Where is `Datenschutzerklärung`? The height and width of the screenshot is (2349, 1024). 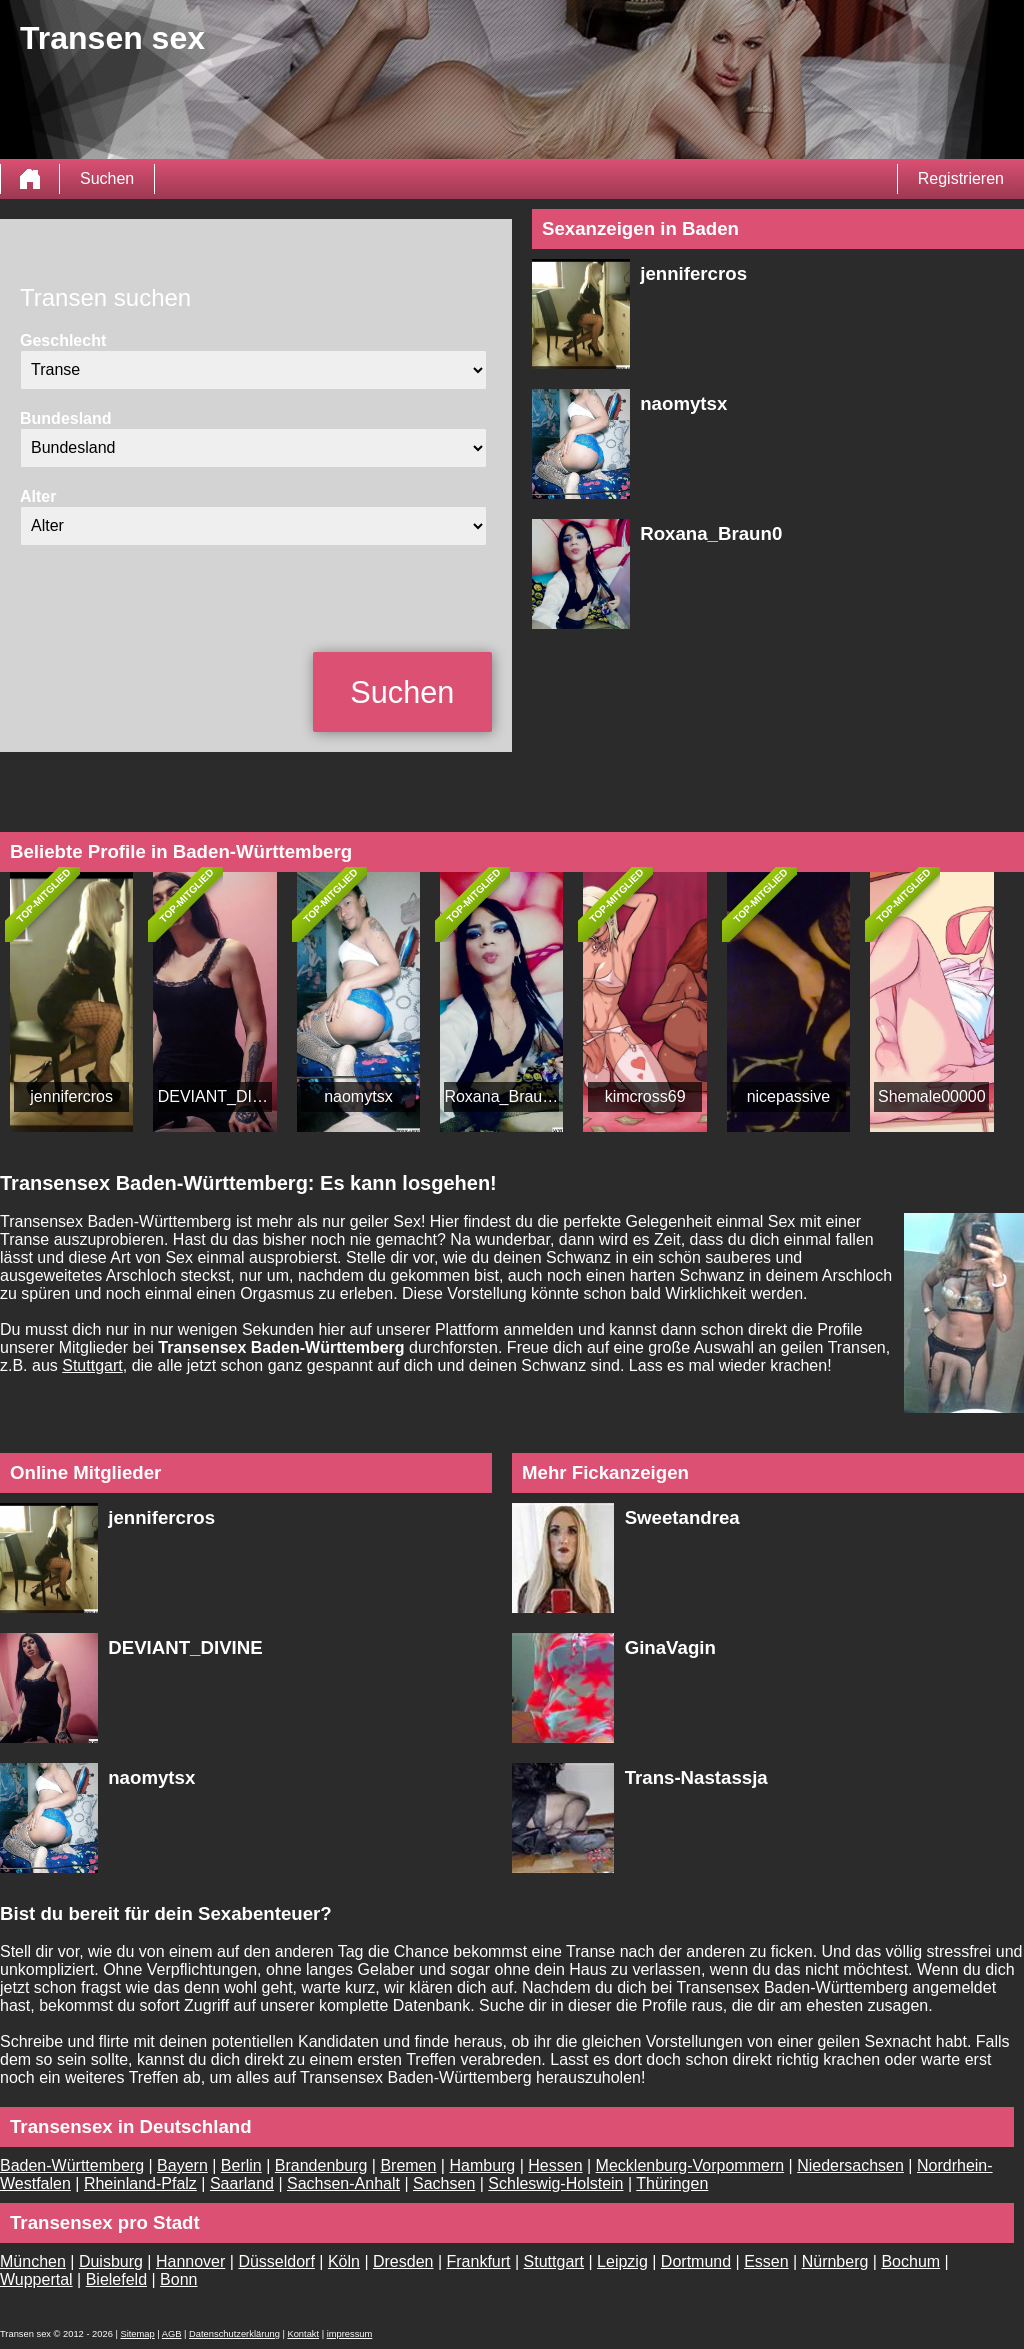 Datenschutzerklärung is located at coordinates (234, 2334).